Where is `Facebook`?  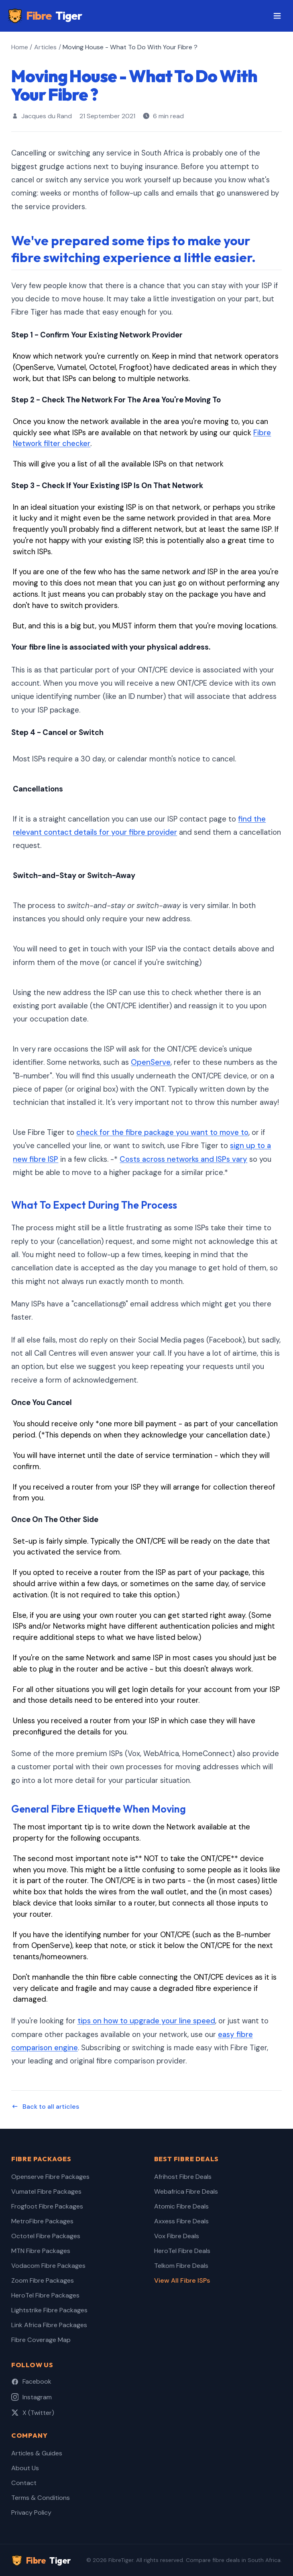 Facebook is located at coordinates (31, 2381).